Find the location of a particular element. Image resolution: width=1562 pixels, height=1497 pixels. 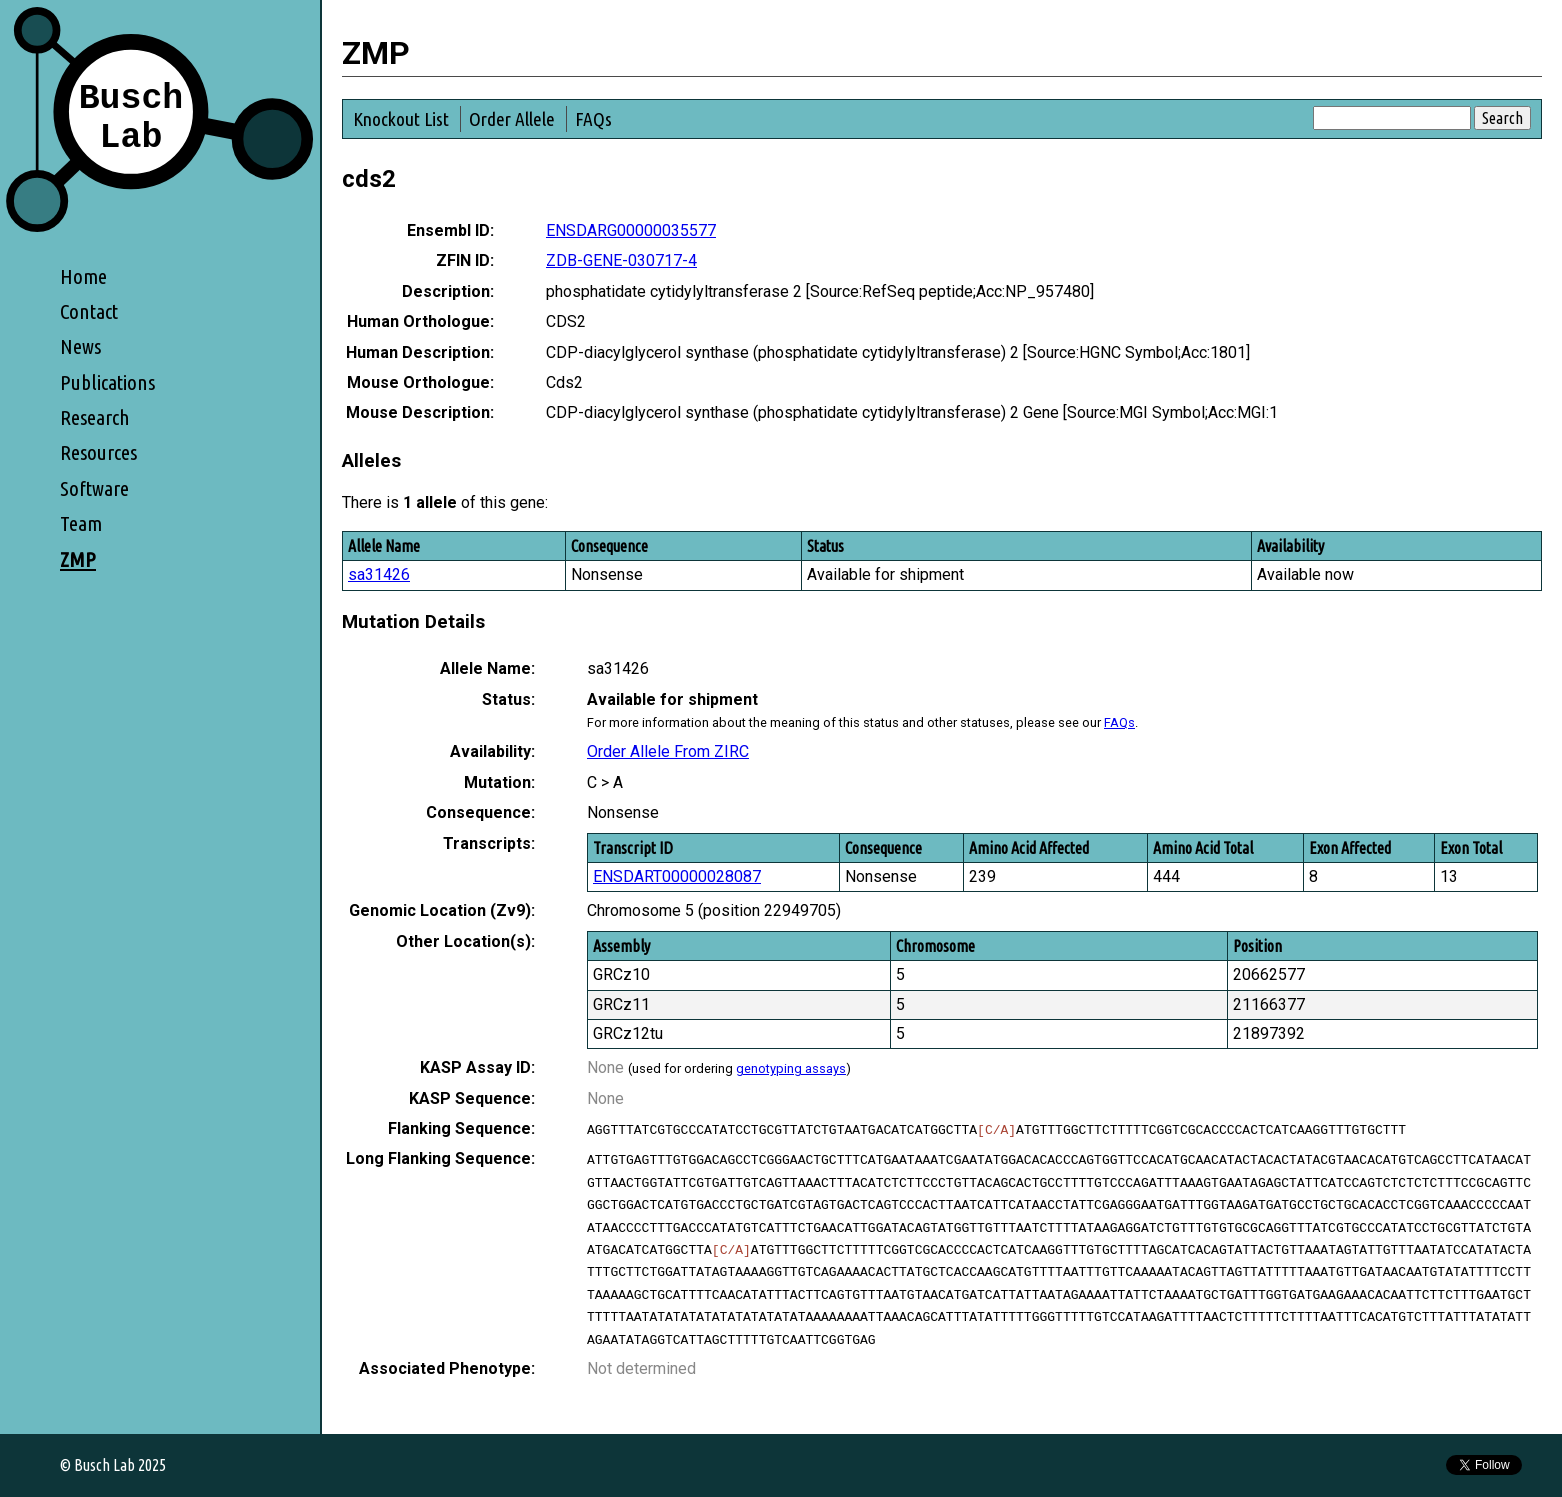

News is located at coordinates (80, 346).